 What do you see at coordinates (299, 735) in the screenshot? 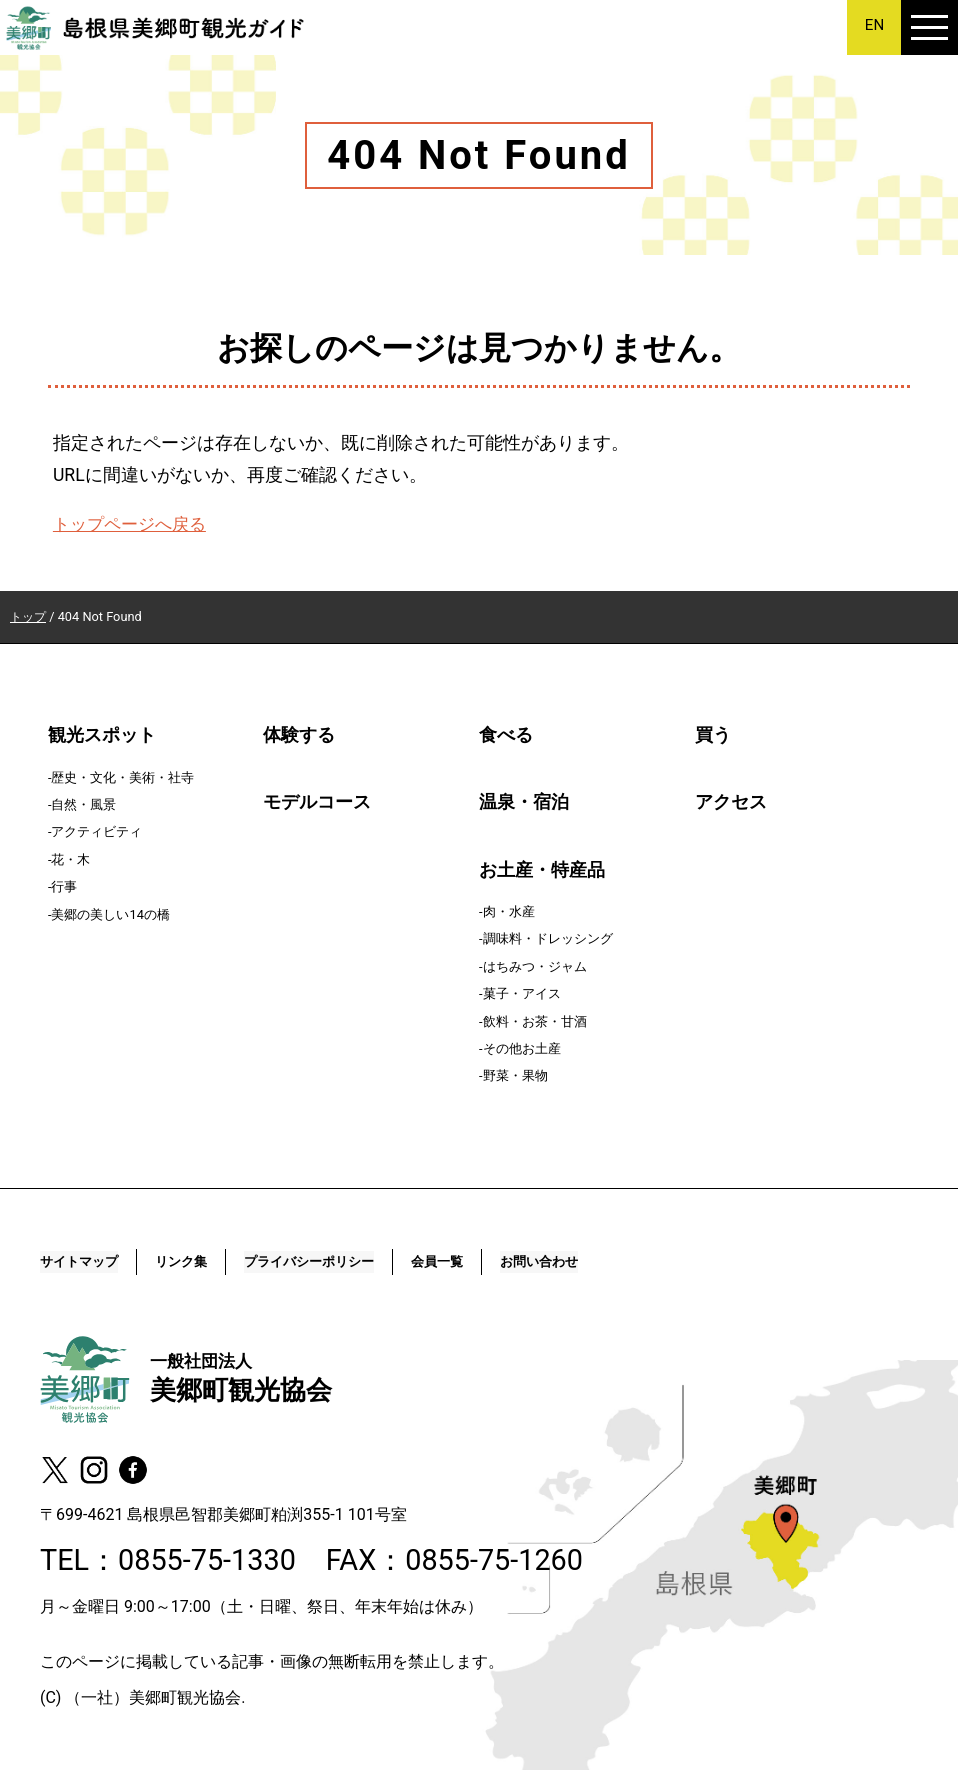
I see `体験する` at bounding box center [299, 735].